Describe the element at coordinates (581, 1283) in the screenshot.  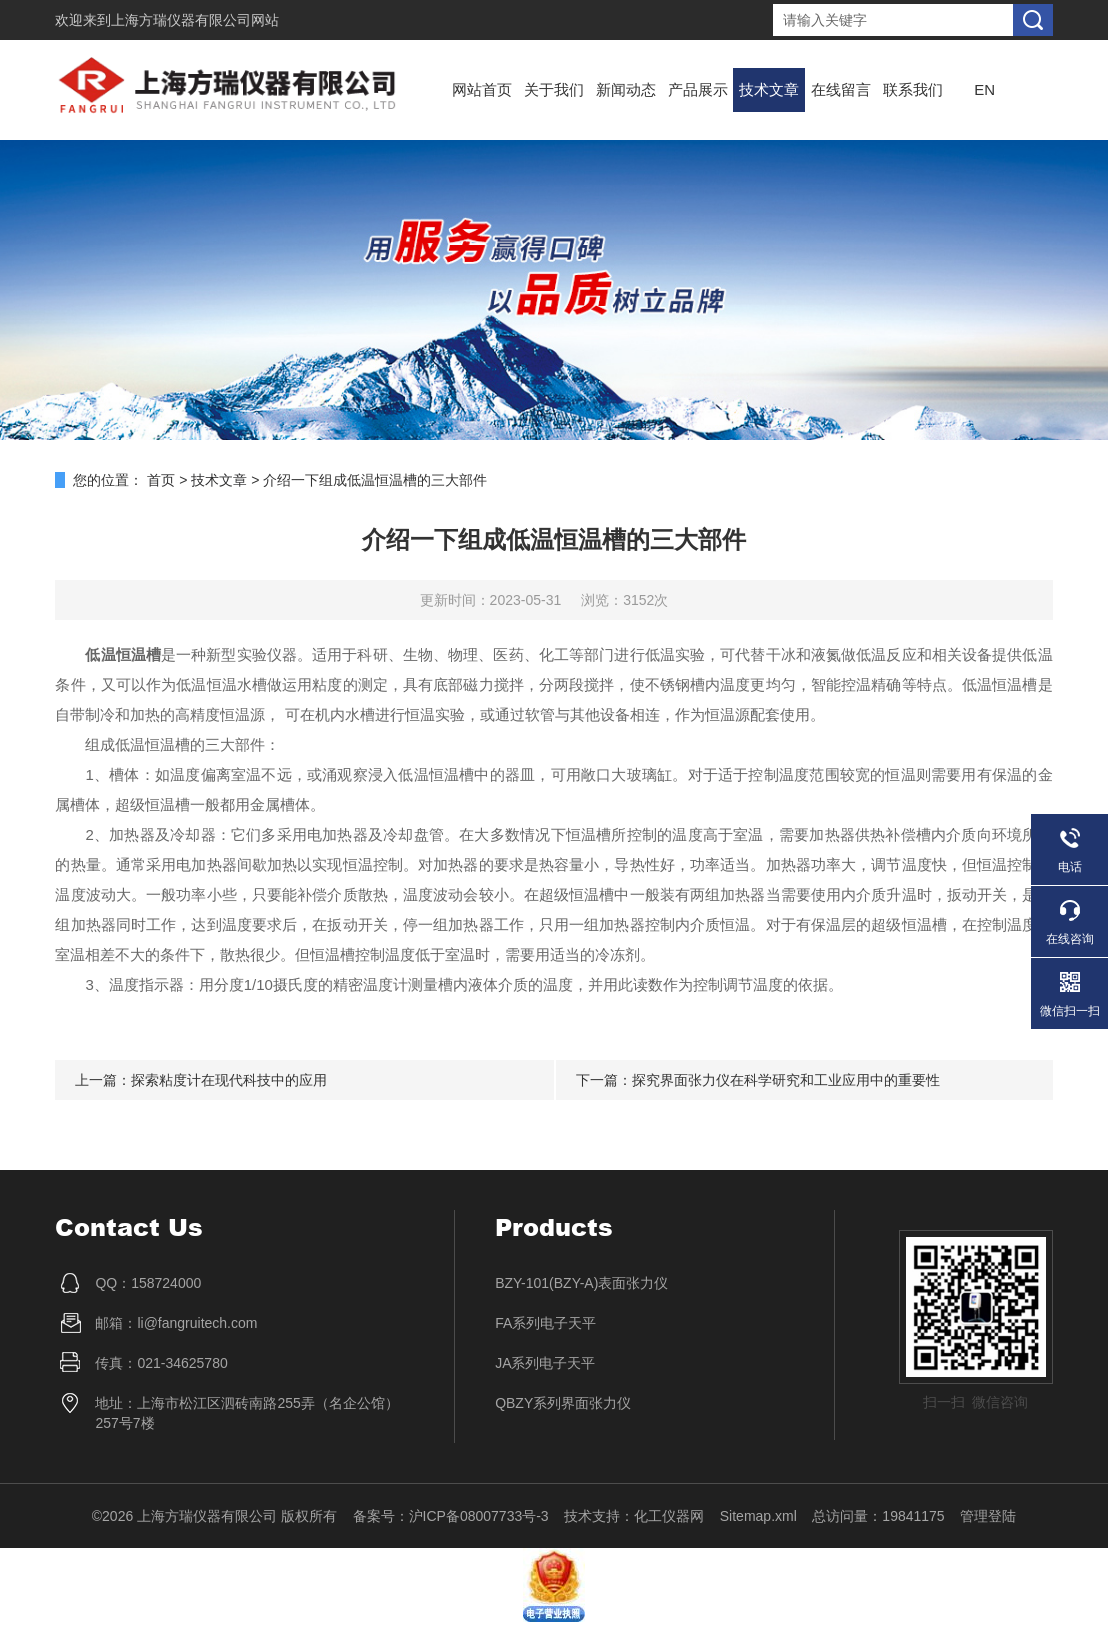
I see `BZY-101(BZY-A)表面张力仪` at that location.